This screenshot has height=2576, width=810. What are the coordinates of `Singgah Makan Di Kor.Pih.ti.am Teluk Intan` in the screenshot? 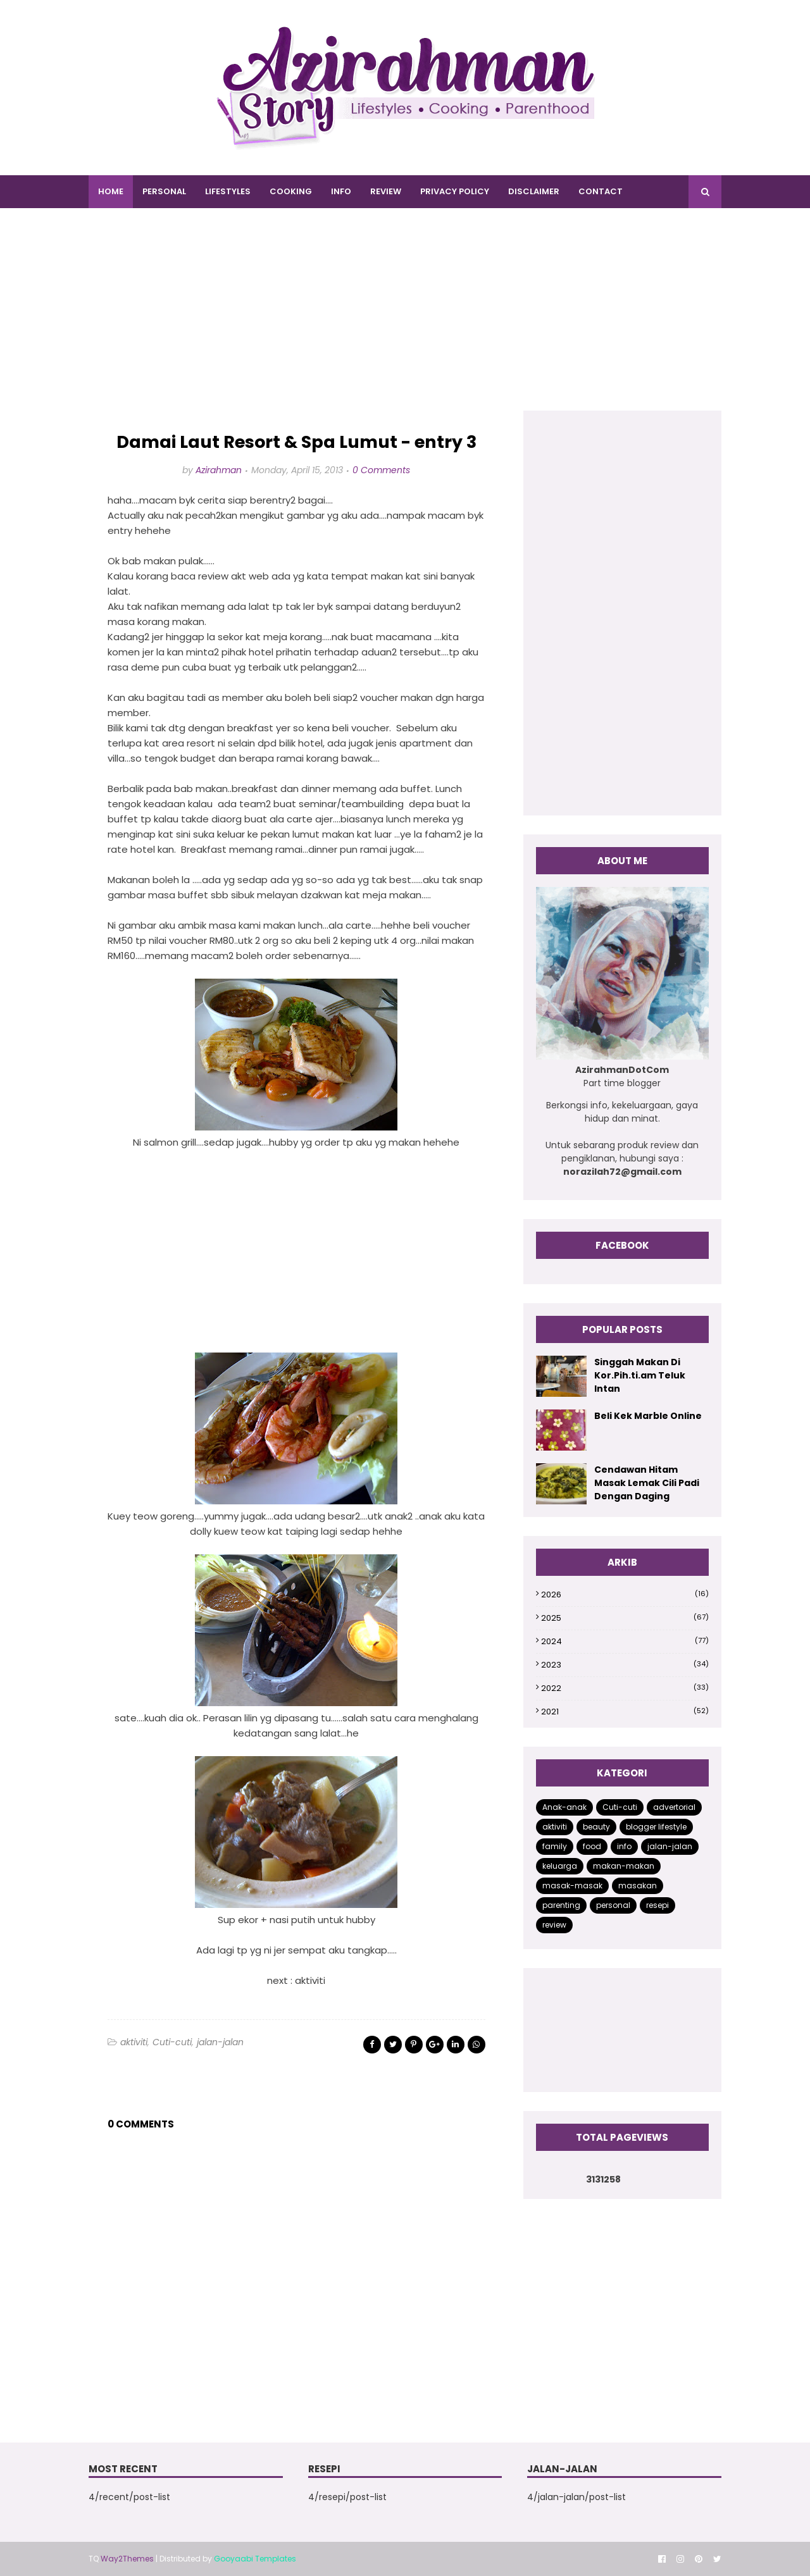 It's located at (639, 1375).